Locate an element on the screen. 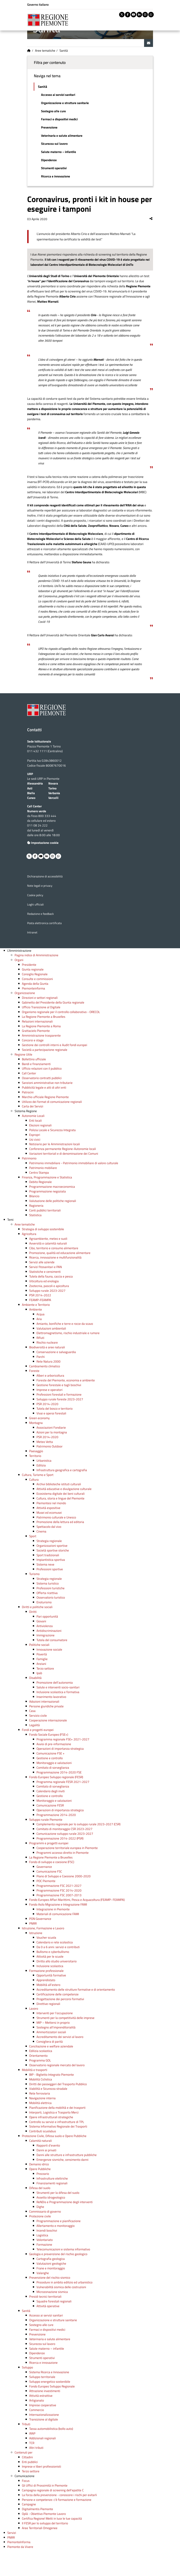 This screenshot has width=180, height=2576. Interporti, Logistica e Trasporto Merci is located at coordinates (53, 2129).